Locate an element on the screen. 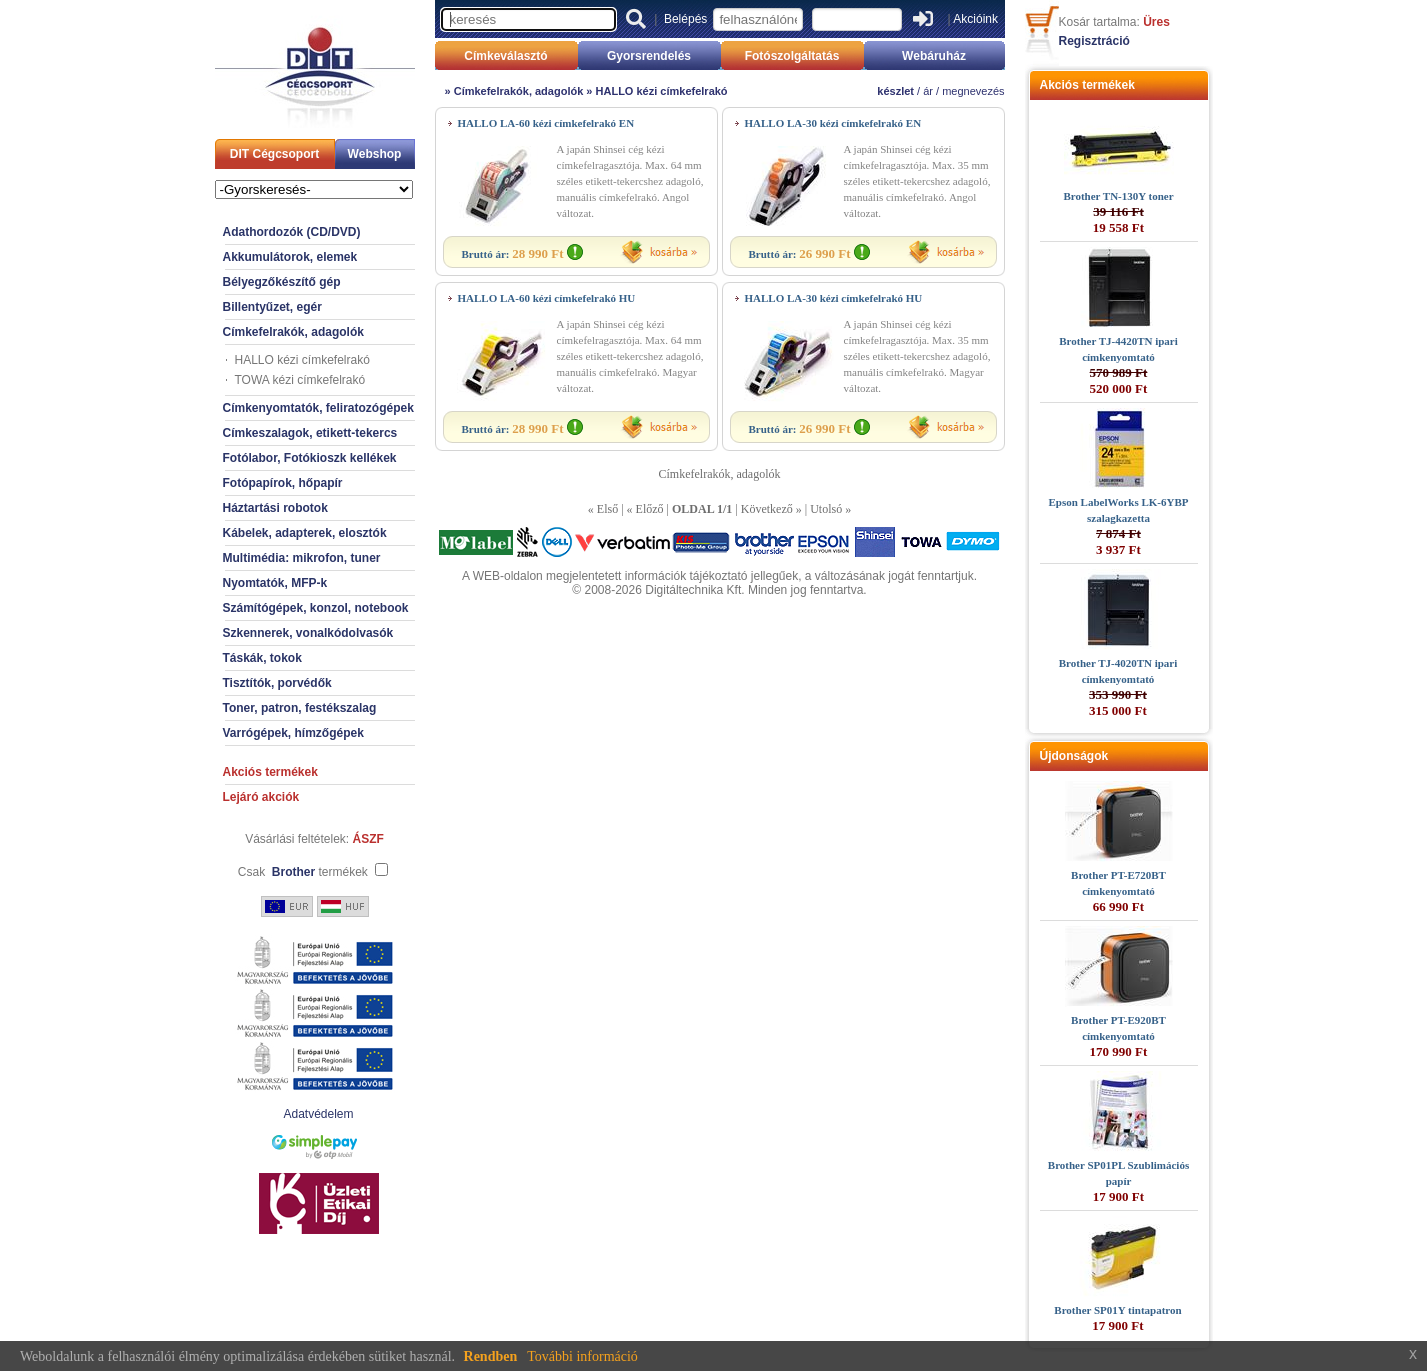  Akciós termékek is located at coordinates (270, 772).